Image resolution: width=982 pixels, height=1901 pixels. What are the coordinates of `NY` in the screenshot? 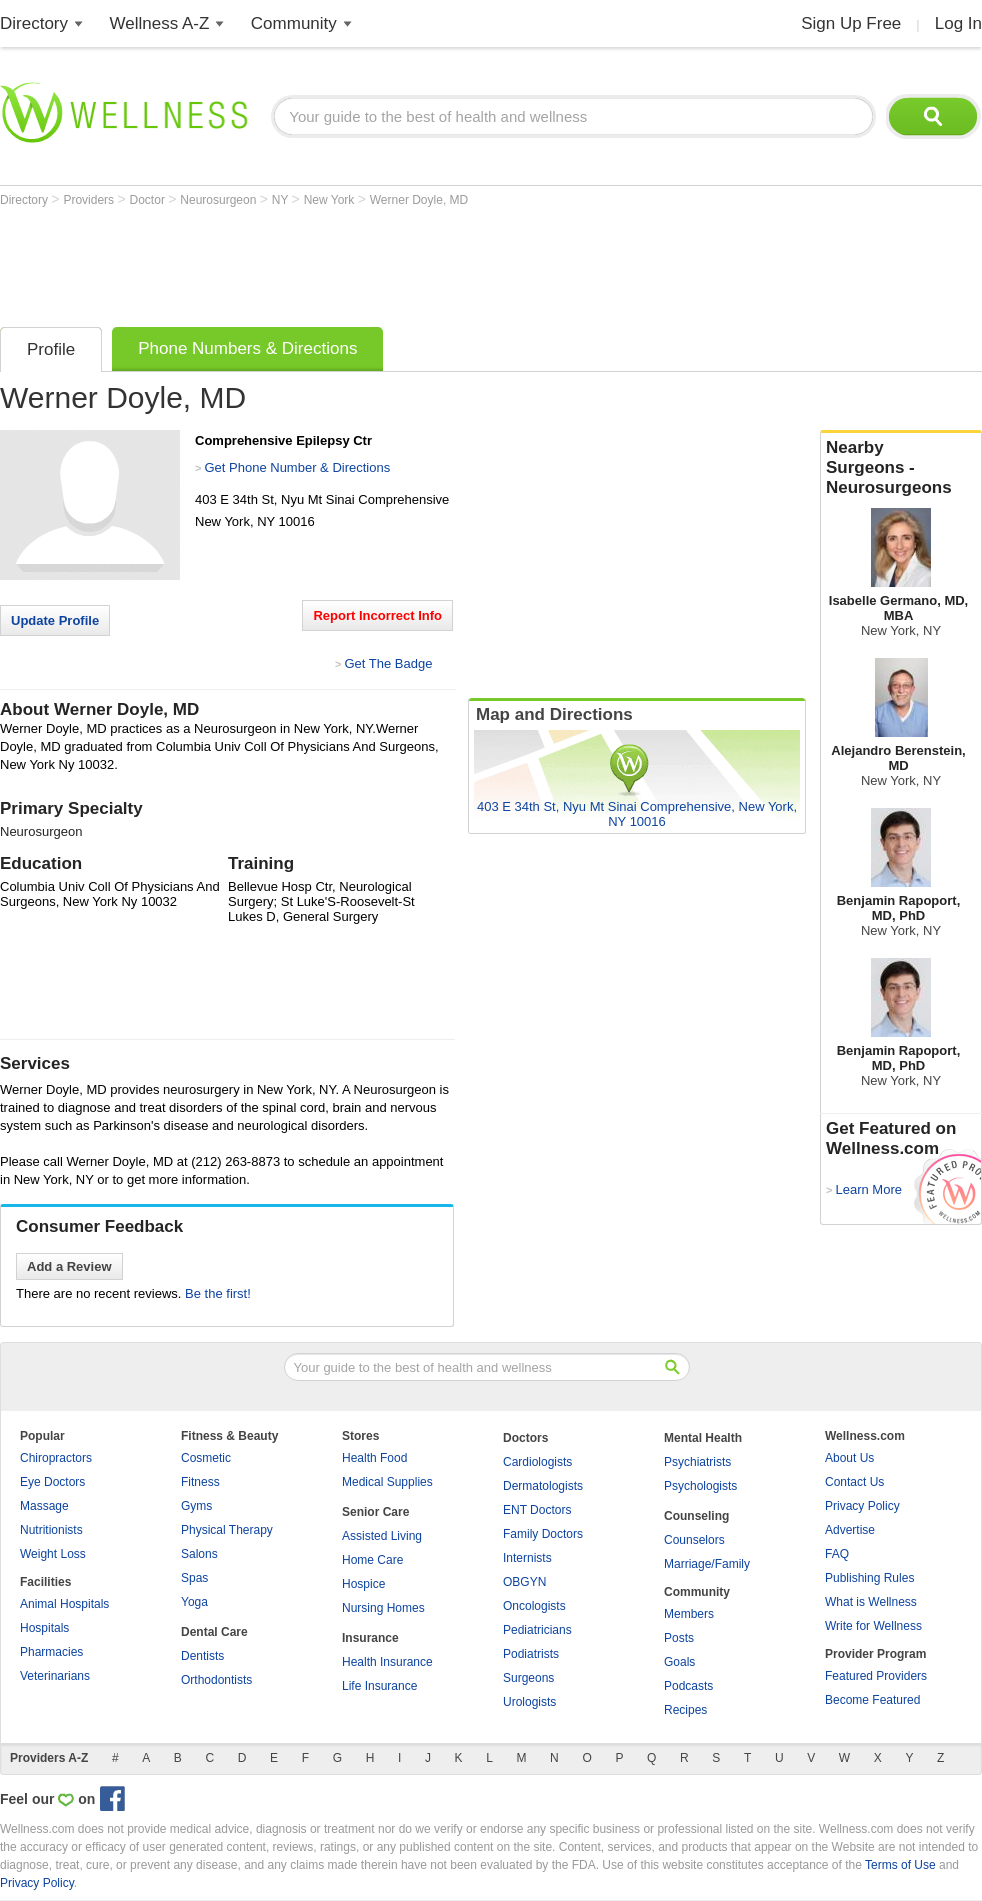 It's located at (282, 200).